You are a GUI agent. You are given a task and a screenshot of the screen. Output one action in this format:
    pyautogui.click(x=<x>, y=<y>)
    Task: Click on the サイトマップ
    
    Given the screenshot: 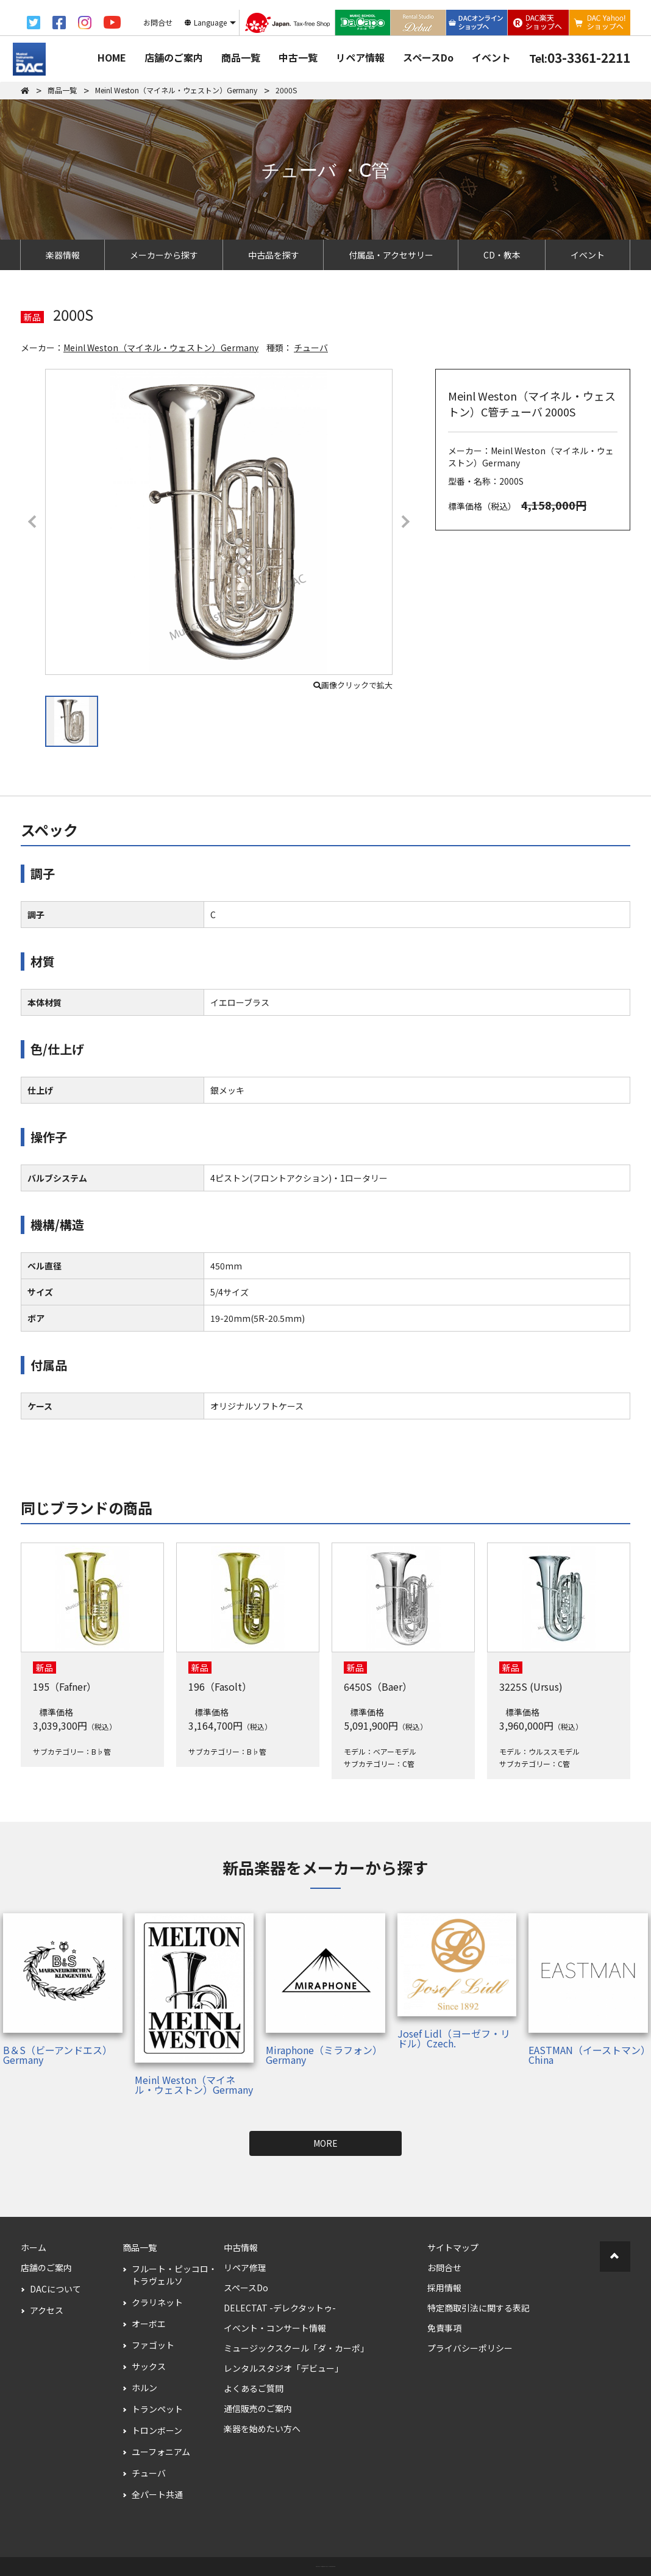 What is the action you would take?
    pyautogui.click(x=452, y=2247)
    